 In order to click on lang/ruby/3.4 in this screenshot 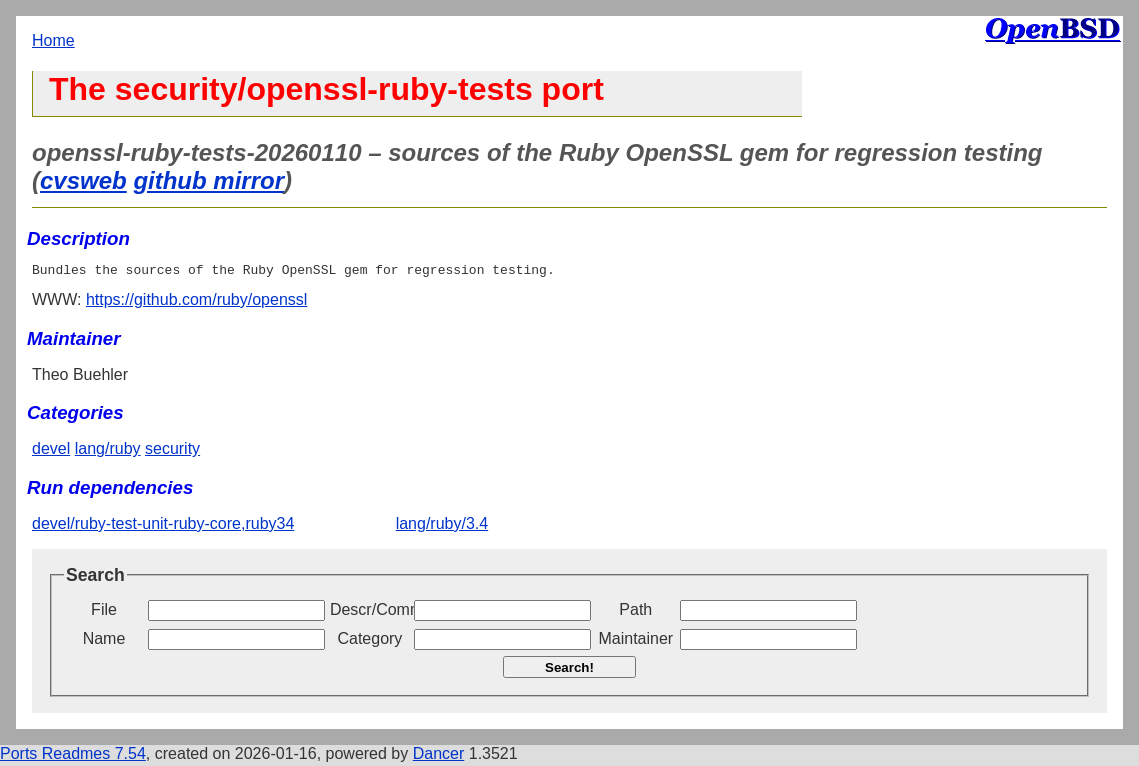, I will do `click(442, 526)`.